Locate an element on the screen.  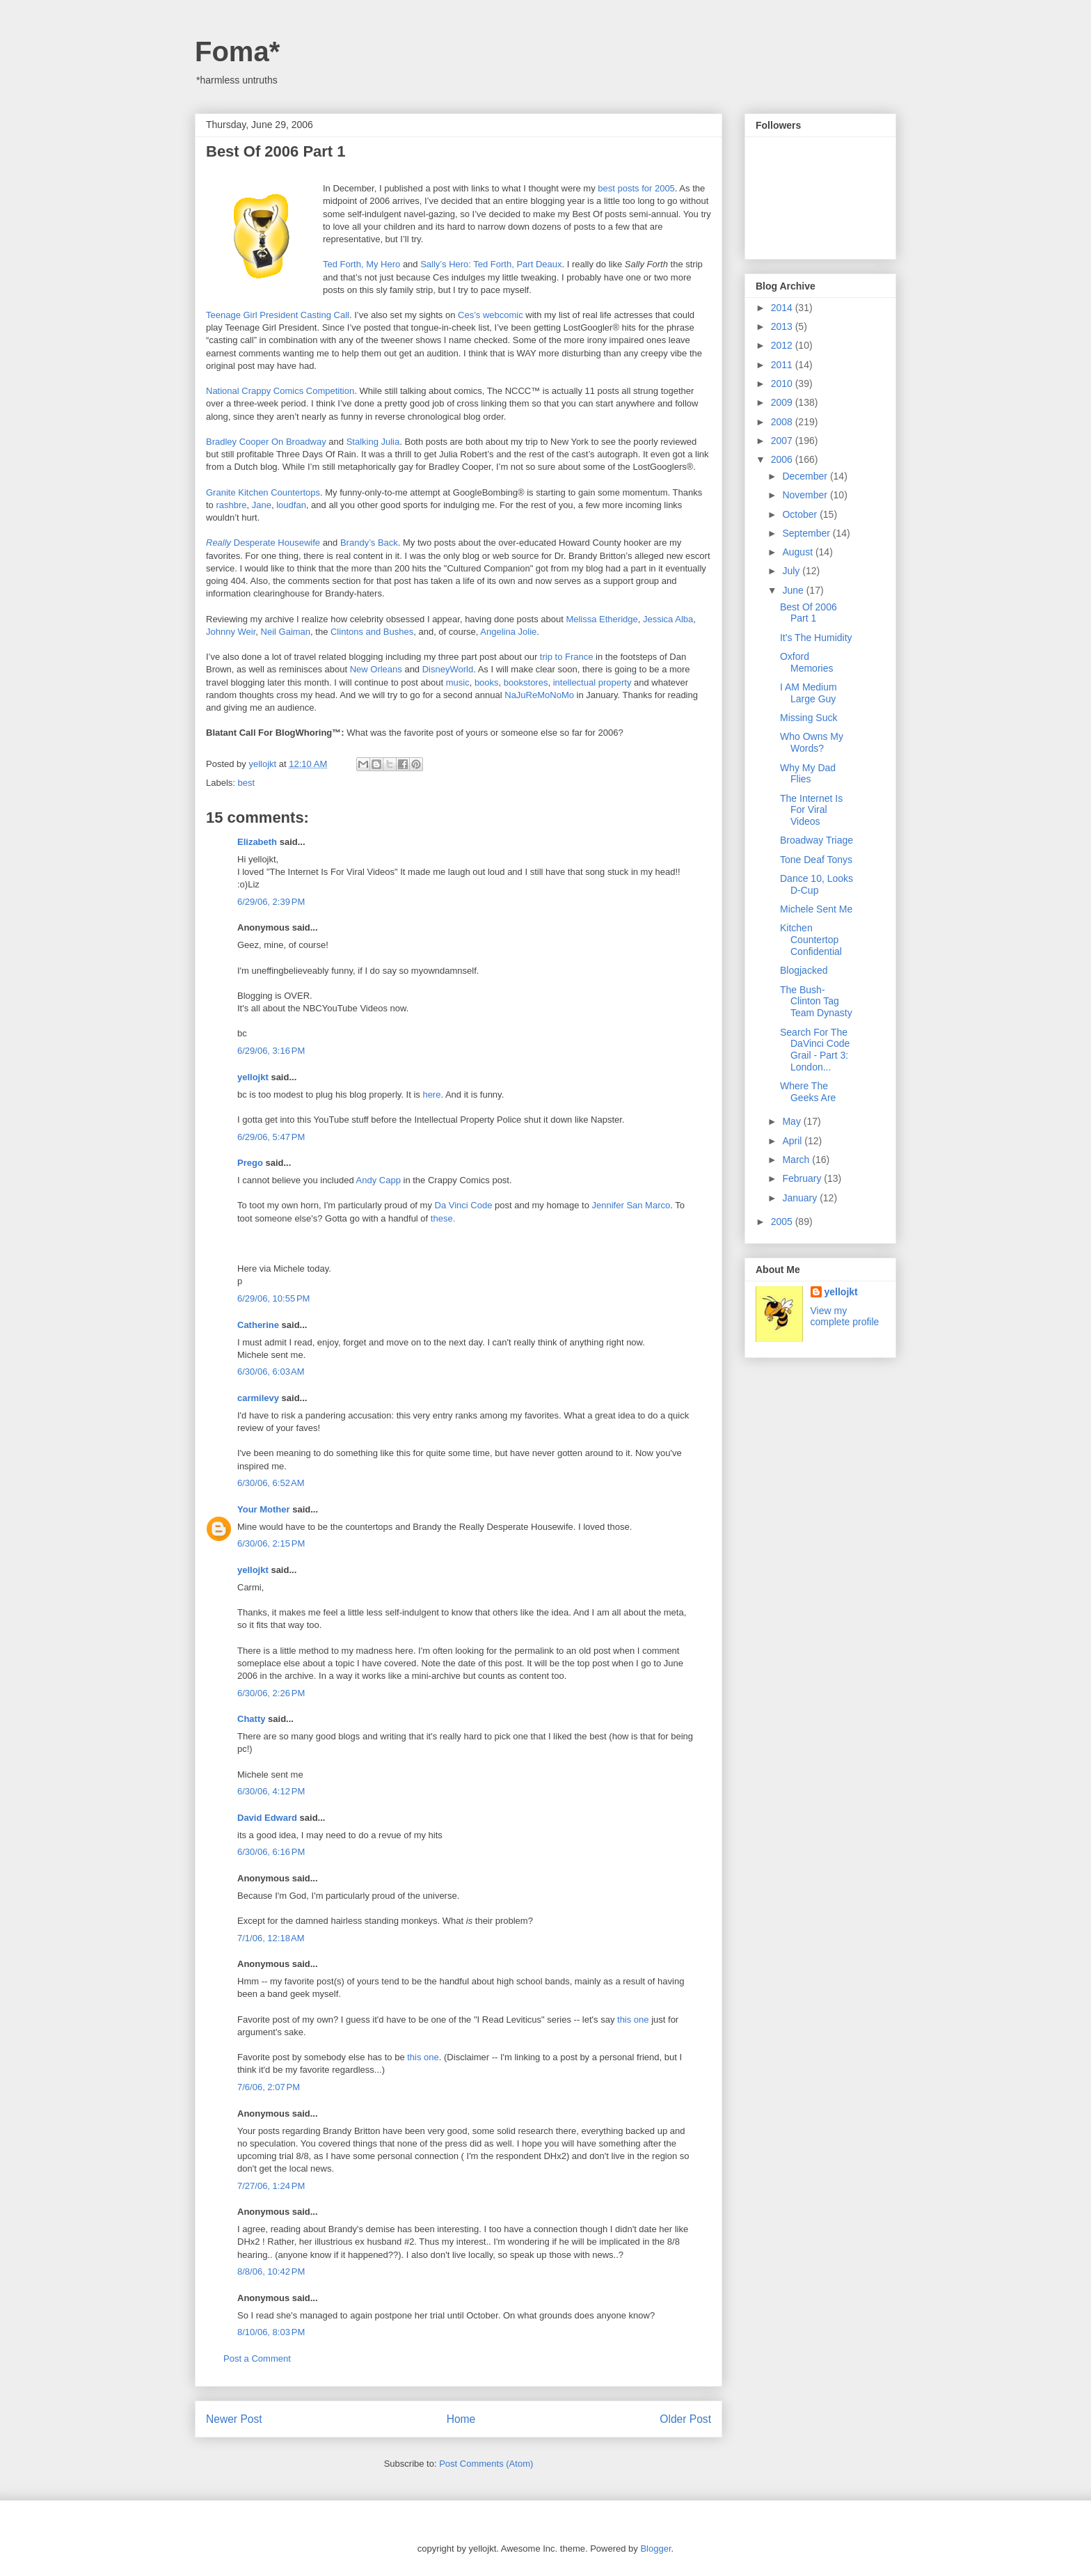
July is located at coordinates (792, 570).